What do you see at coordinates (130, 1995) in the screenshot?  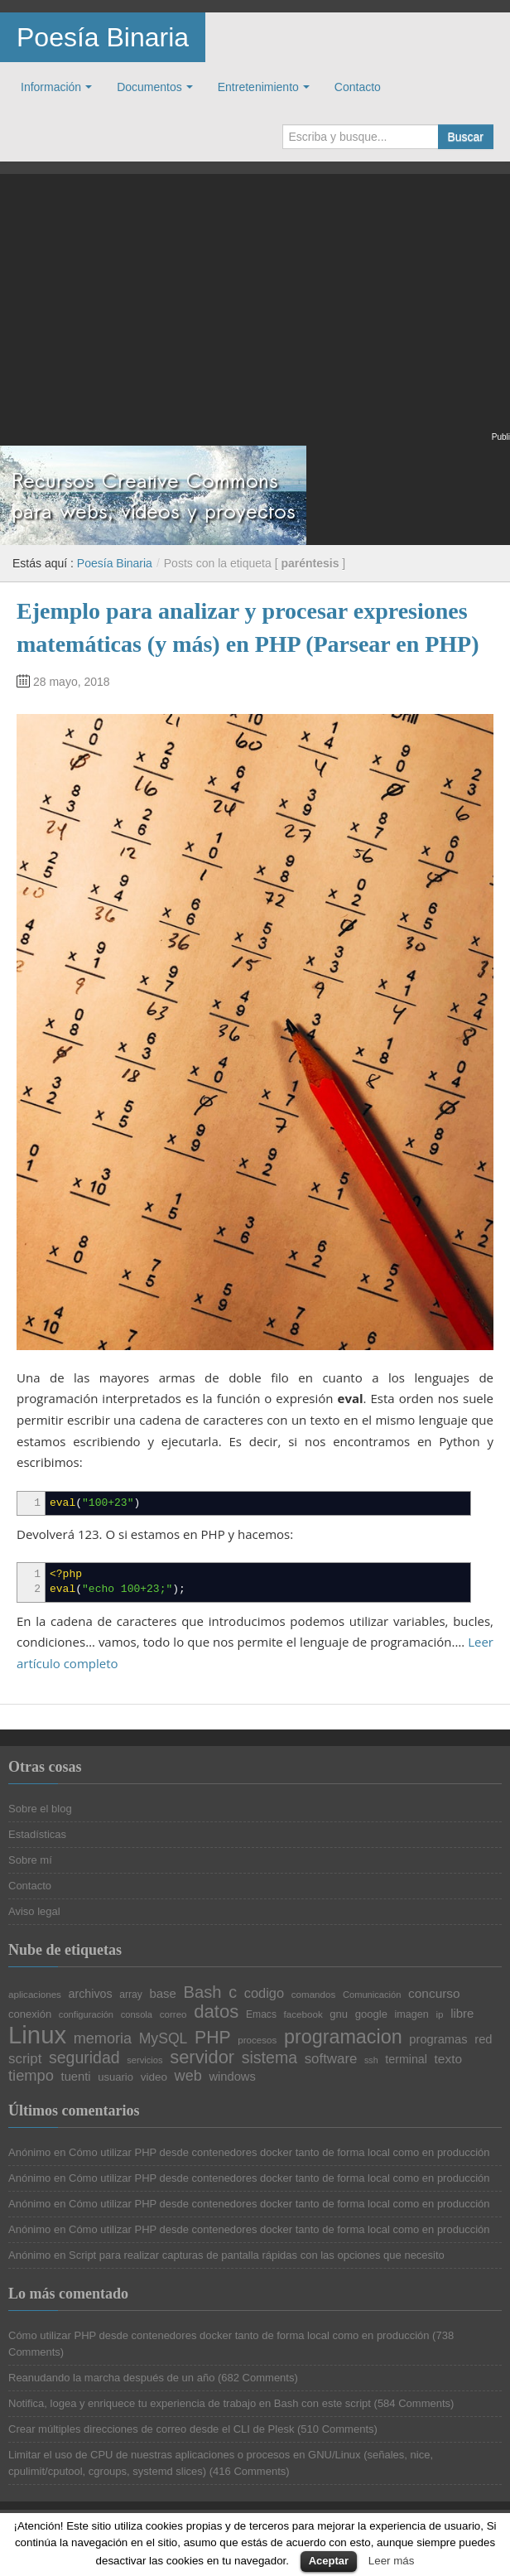 I see `array [array (21 elementos)]` at bounding box center [130, 1995].